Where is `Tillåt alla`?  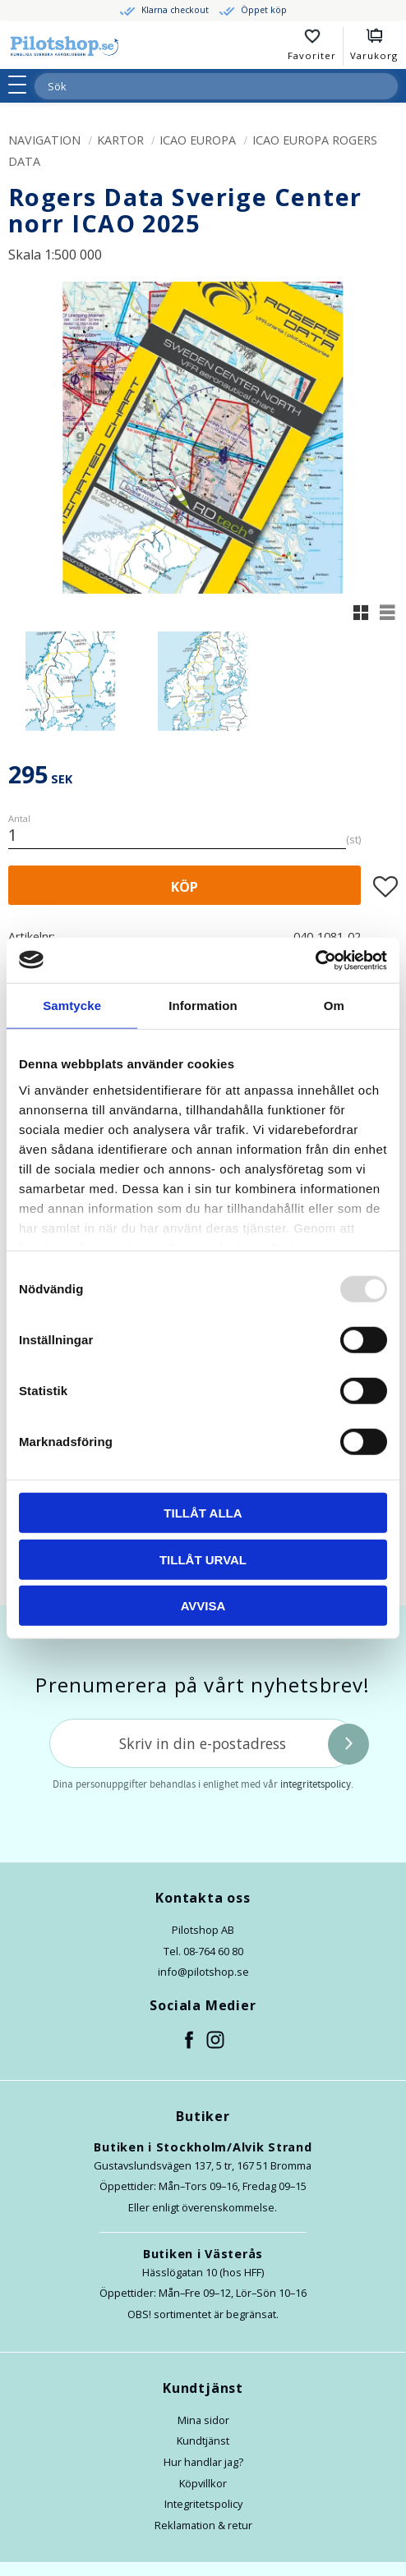 Tillåt alla is located at coordinates (203, 1513).